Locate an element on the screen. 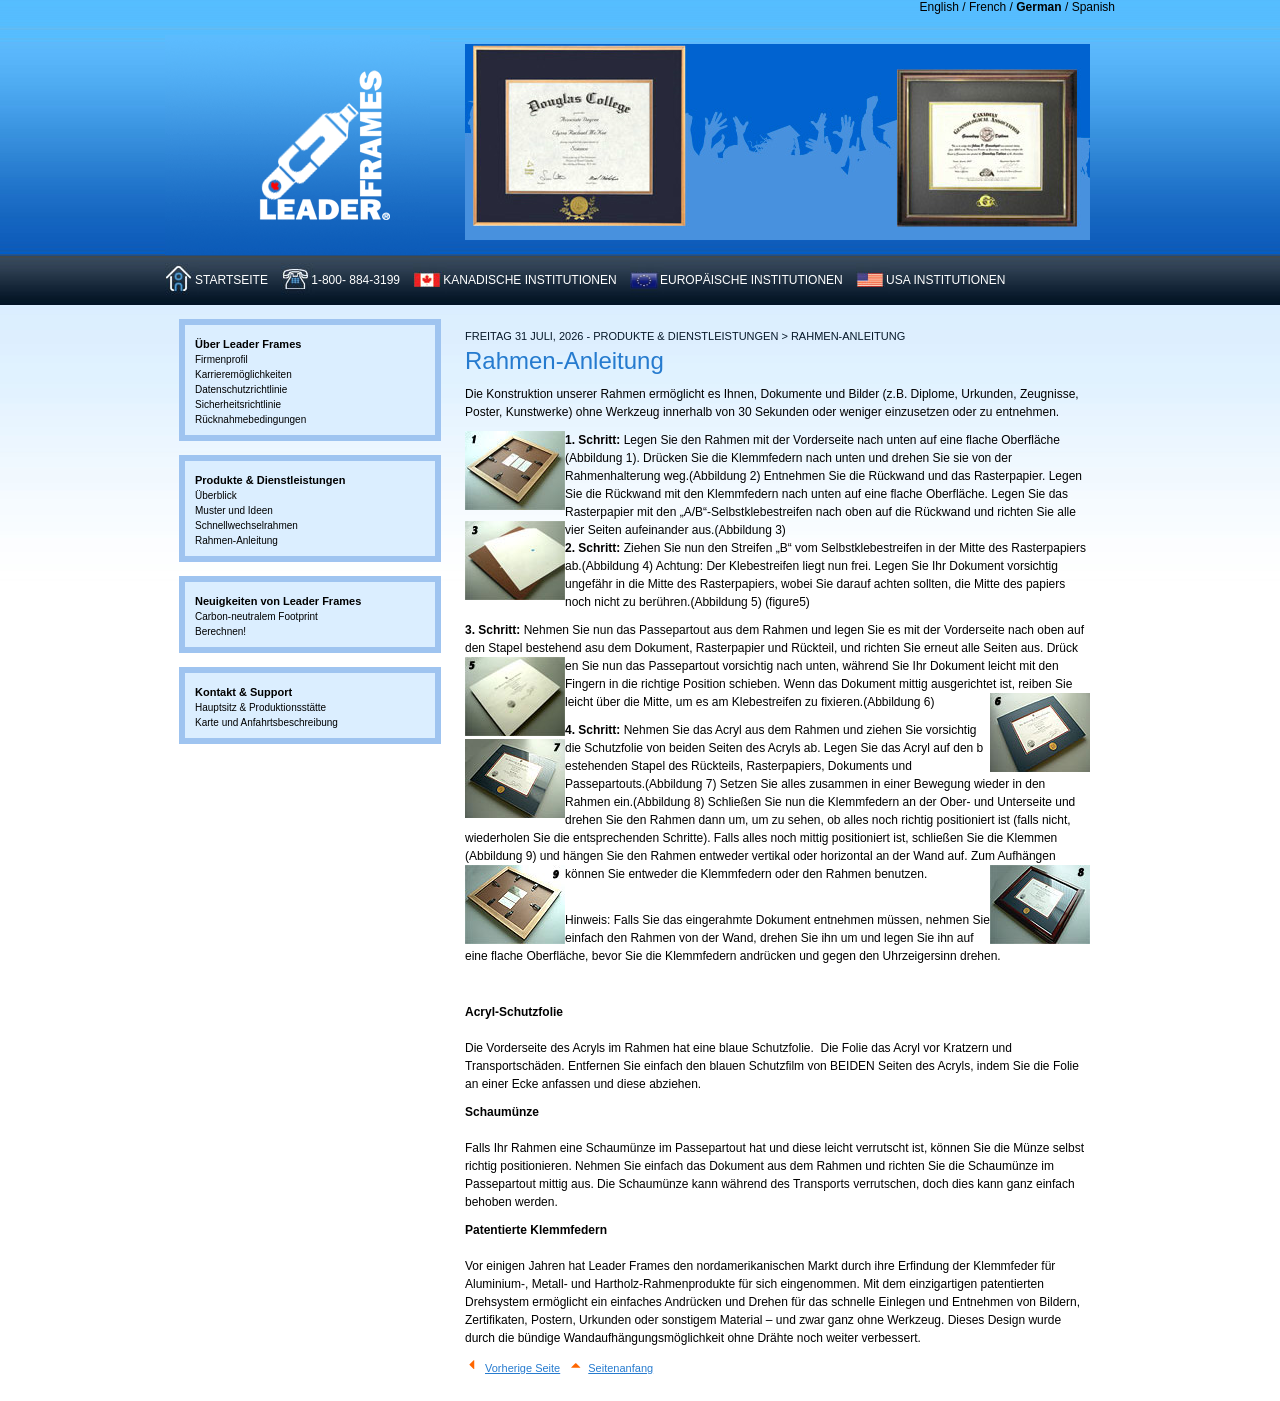  Datenschutzrichtlinie is located at coordinates (241, 389).